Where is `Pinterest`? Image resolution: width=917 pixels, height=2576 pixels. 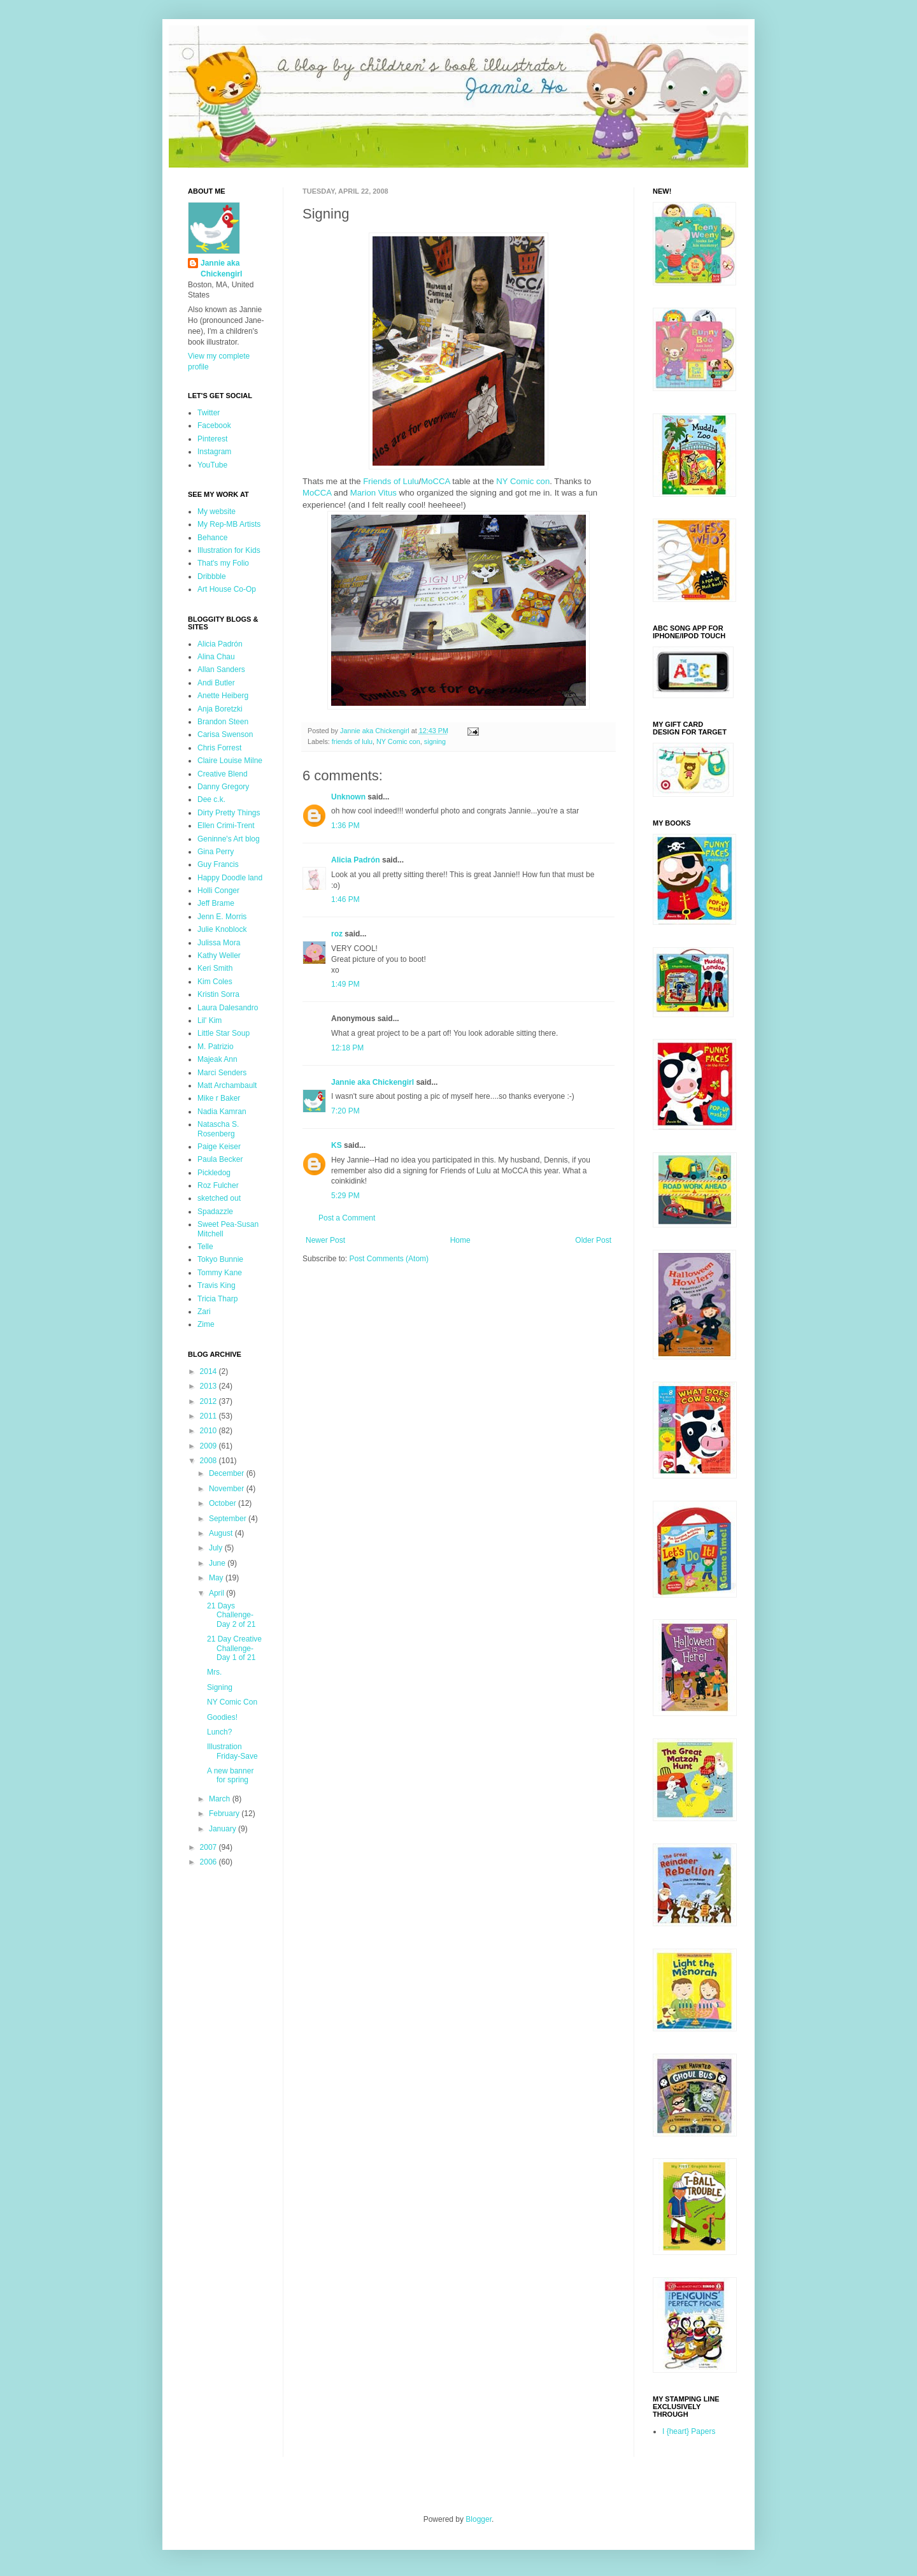
Pinterest is located at coordinates (212, 438).